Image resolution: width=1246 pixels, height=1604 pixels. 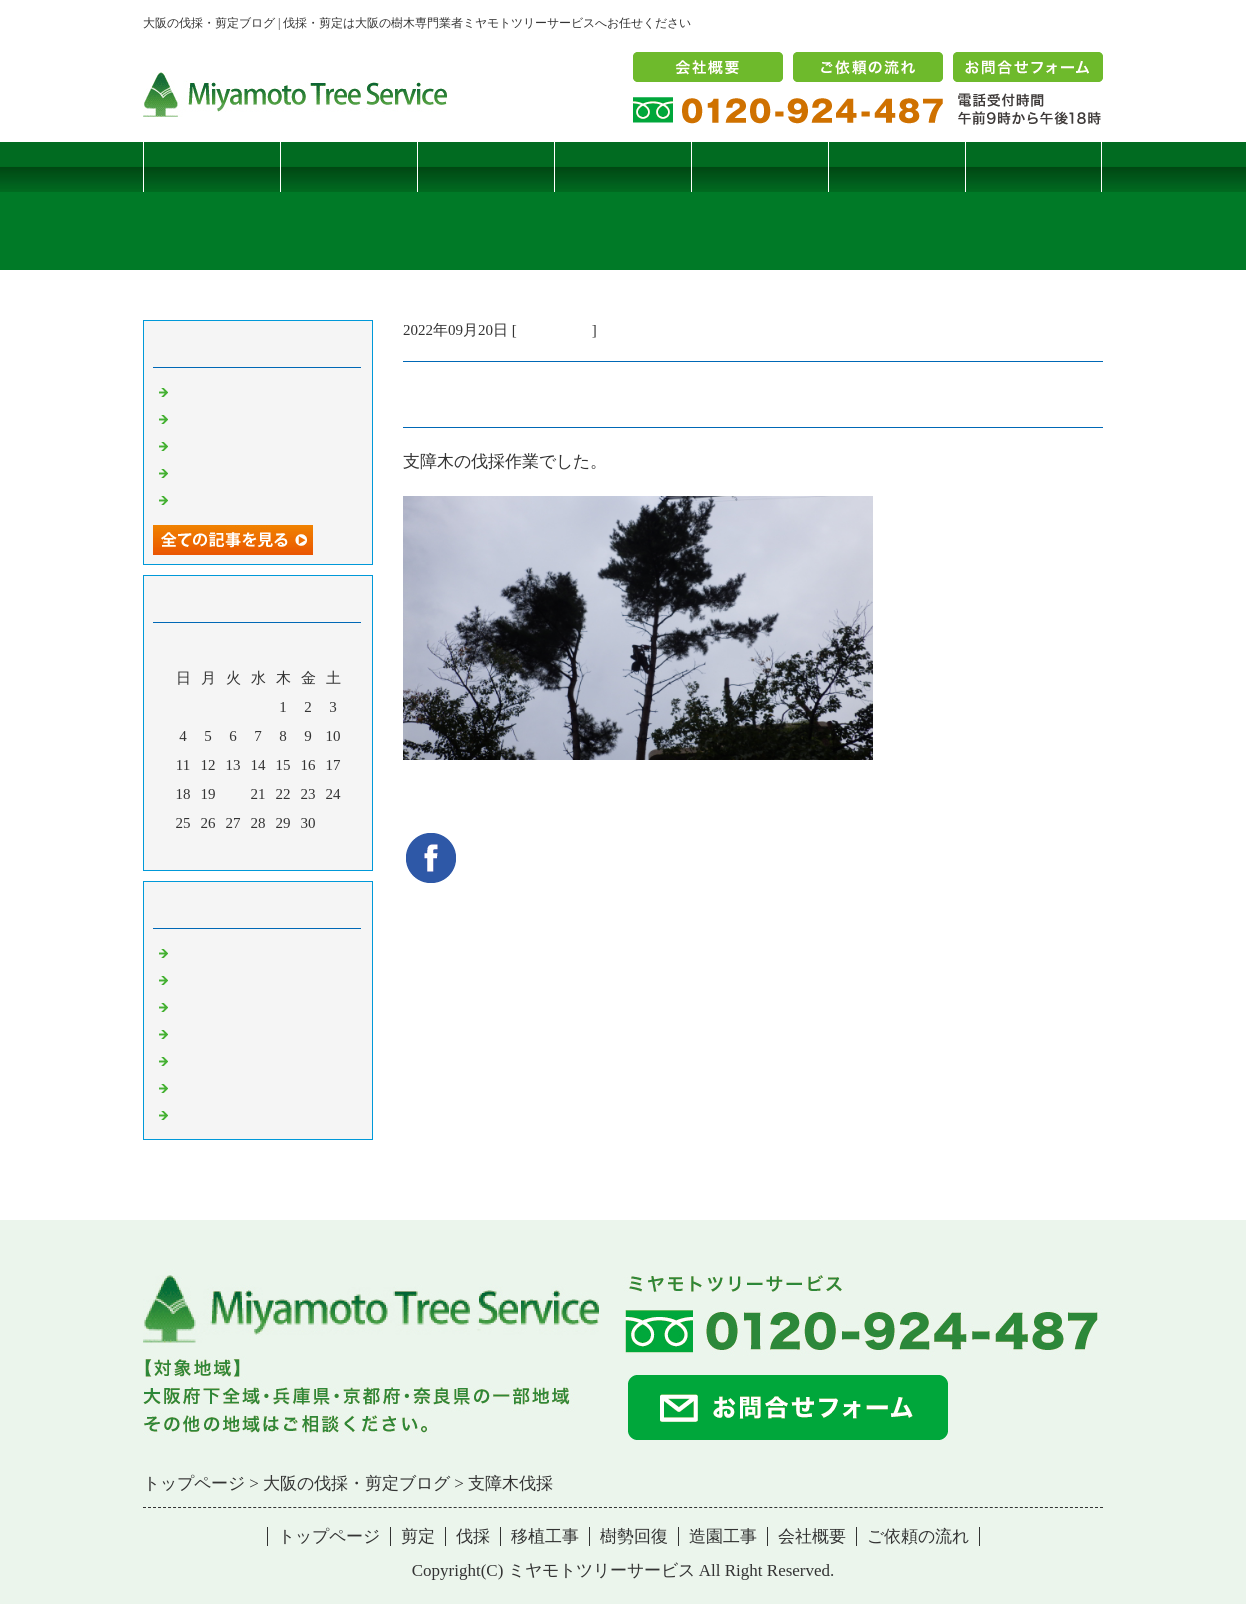 I want to click on ブログ, so click(x=1033, y=166).